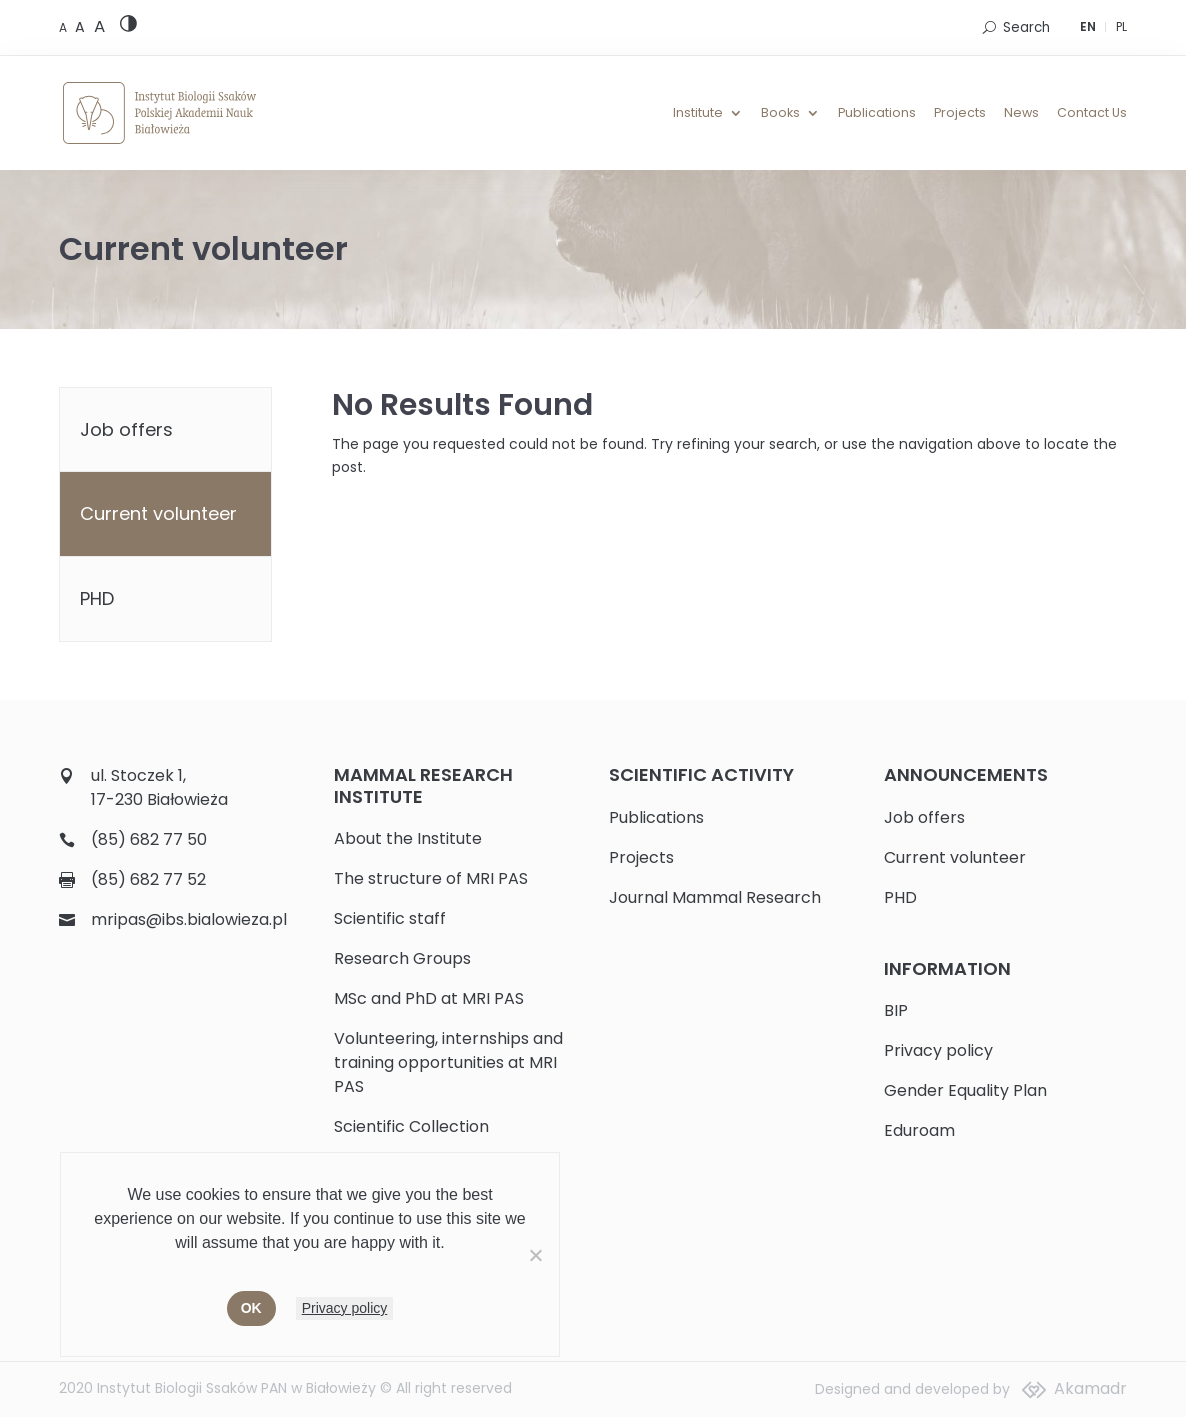 The height and width of the screenshot is (1417, 1186). I want to click on Journal Mammal Research, so click(715, 897).